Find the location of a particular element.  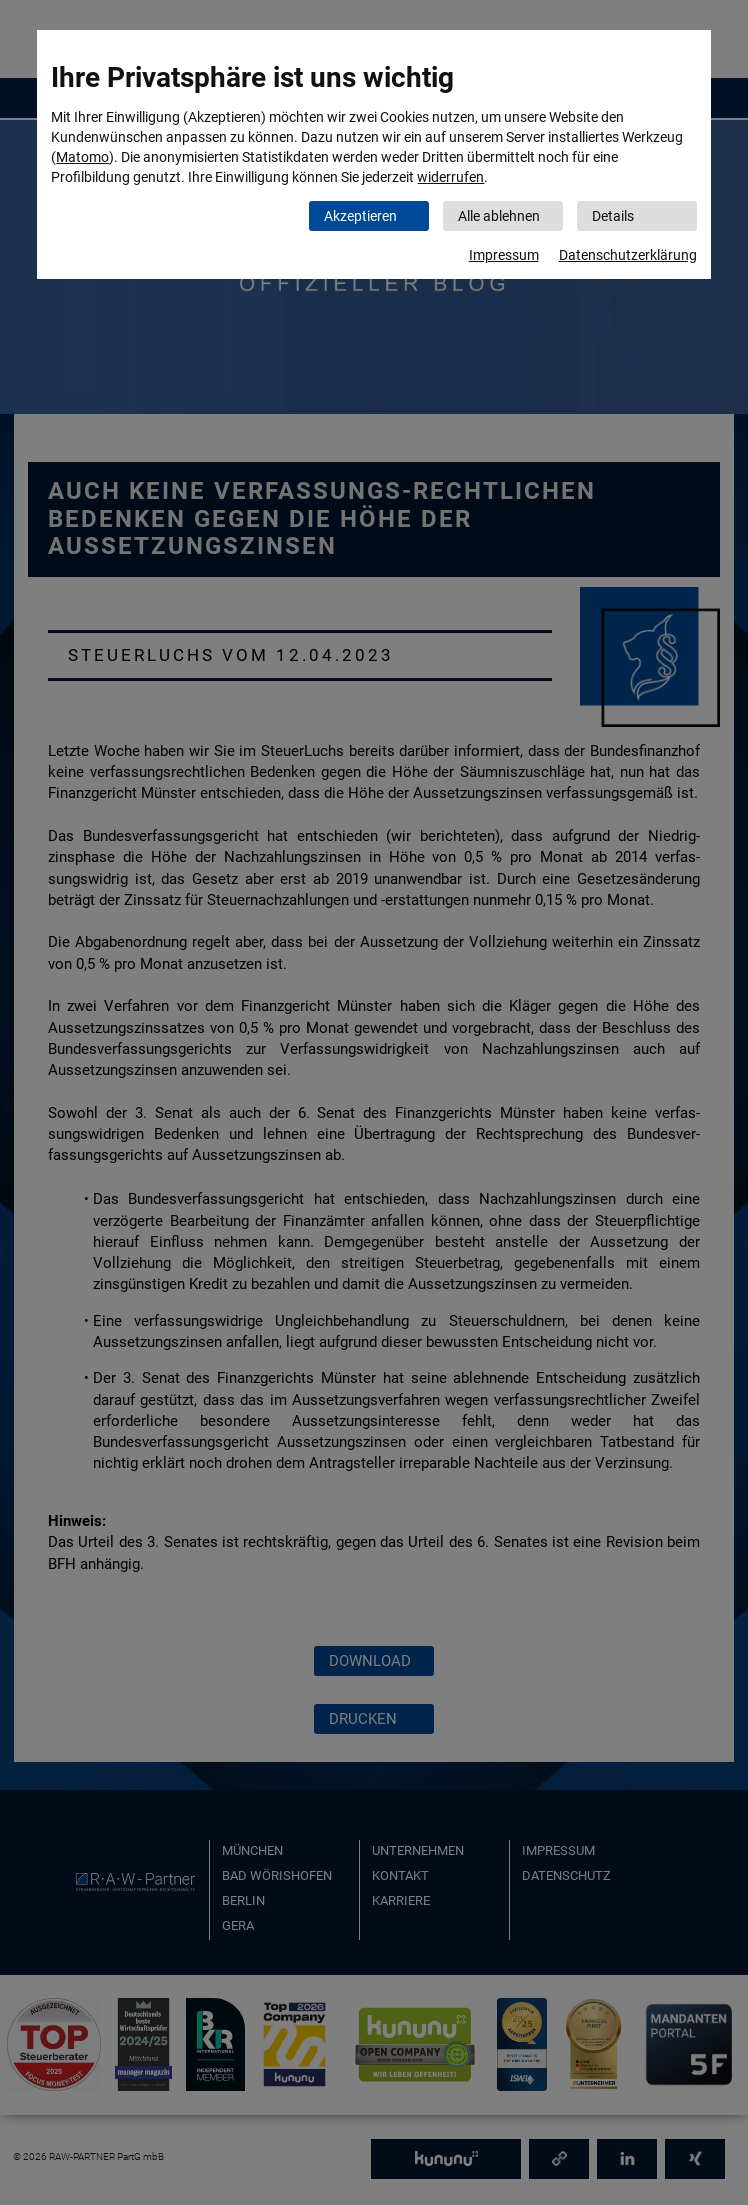

Matomo is located at coordinates (82, 157).